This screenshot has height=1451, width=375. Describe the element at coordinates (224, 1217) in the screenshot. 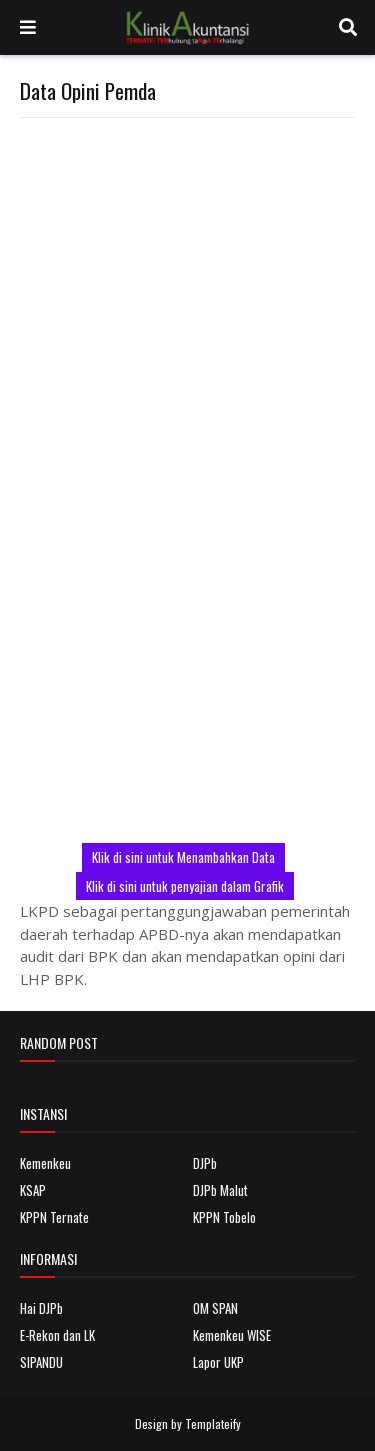

I see `KPPN Tobelo` at that location.